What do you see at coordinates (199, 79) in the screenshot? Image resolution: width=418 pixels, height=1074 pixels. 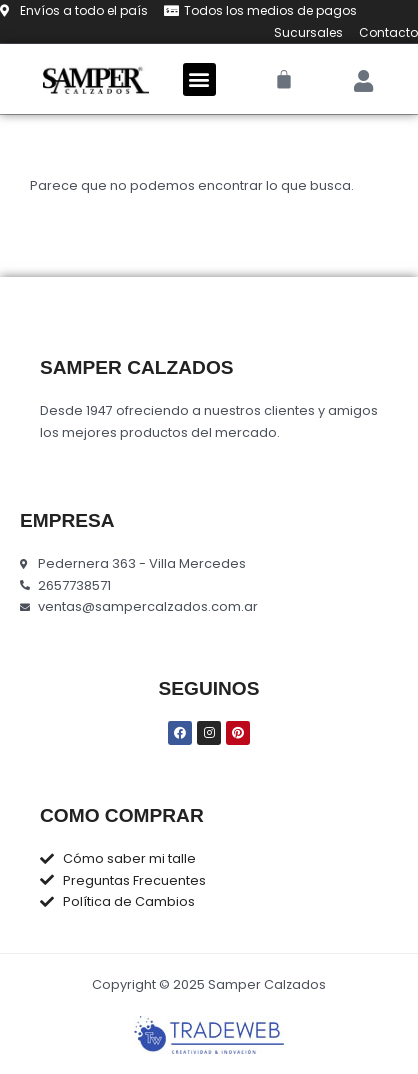 I see `[button]` at bounding box center [199, 79].